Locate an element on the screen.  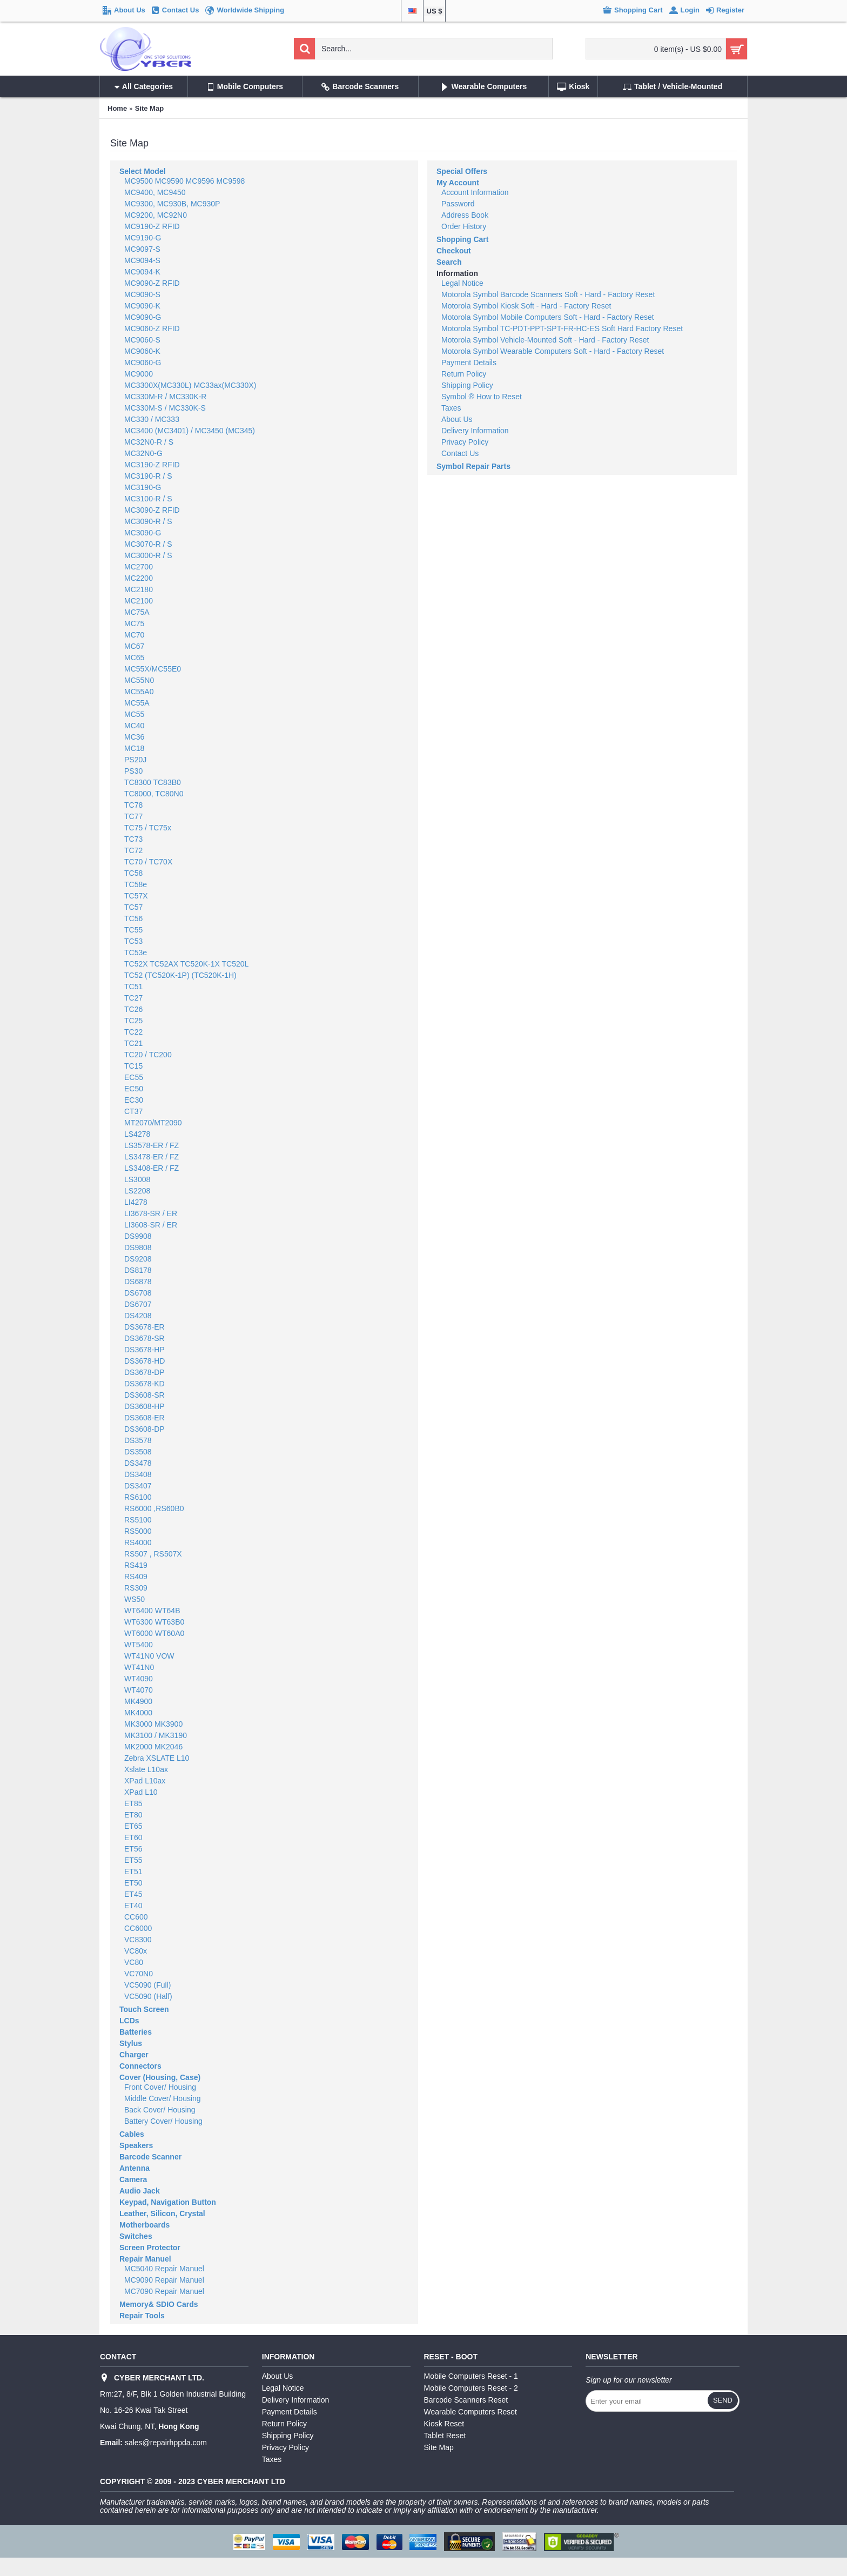
Keypad, Navigation Button is located at coordinates (167, 2202).